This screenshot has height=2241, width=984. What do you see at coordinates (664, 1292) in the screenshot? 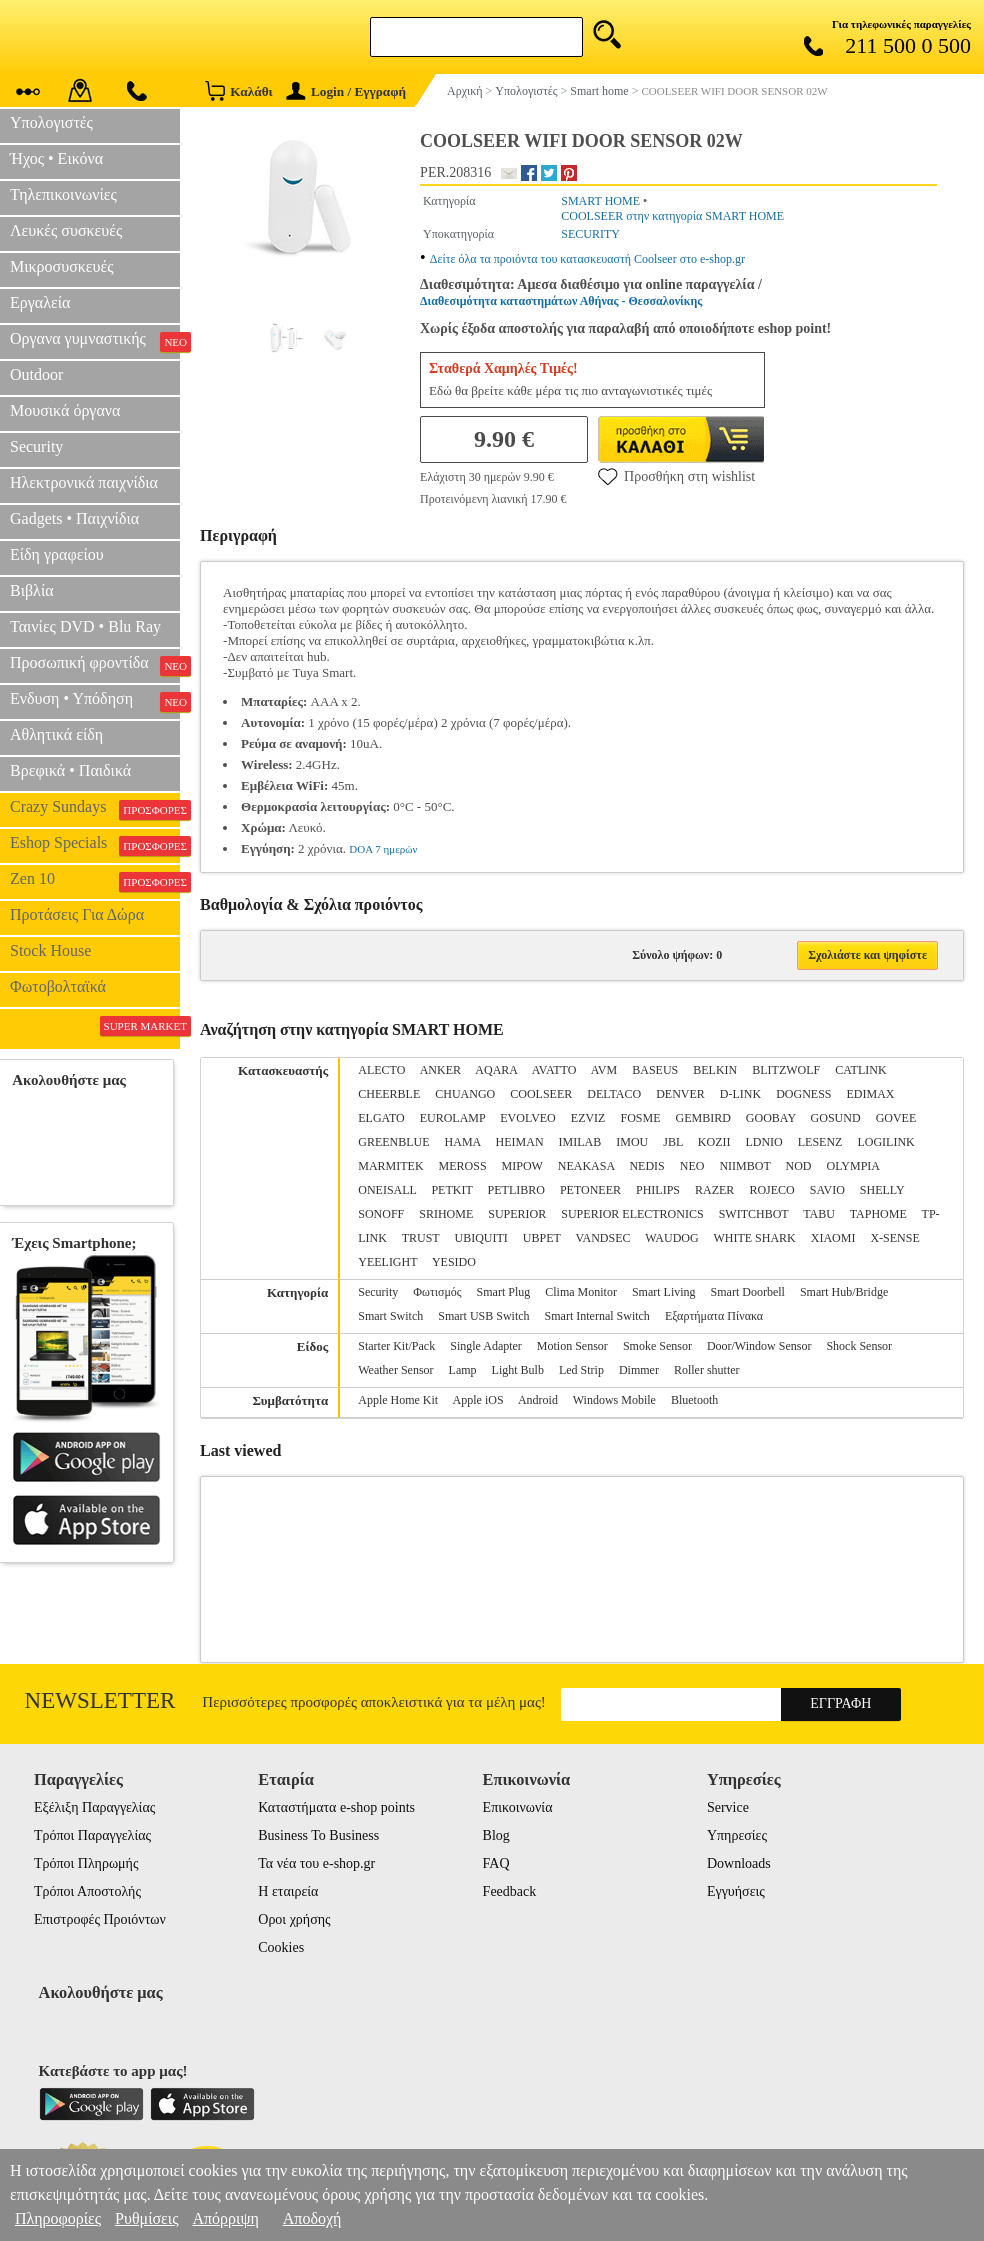
I see `Smart Living` at bounding box center [664, 1292].